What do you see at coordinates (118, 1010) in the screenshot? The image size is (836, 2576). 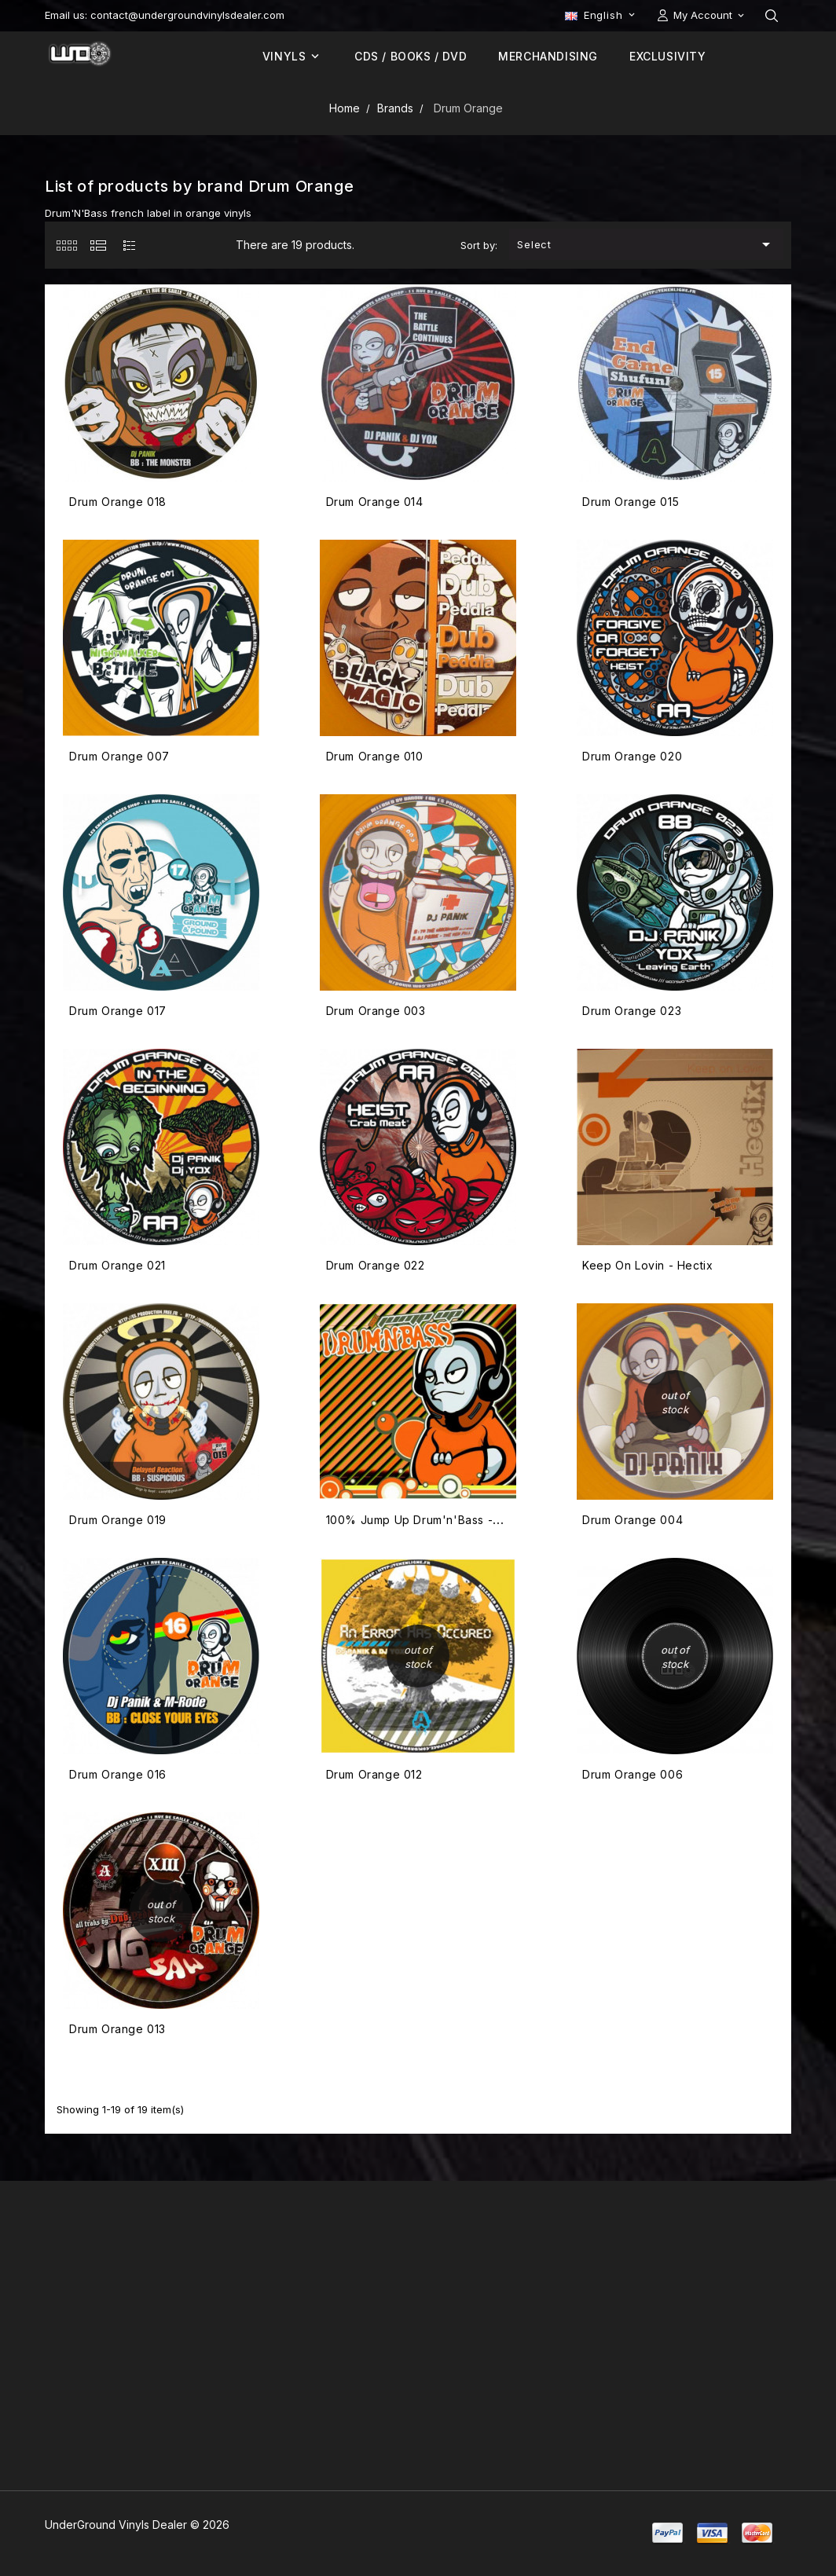 I see `Drum Orange 017` at bounding box center [118, 1010].